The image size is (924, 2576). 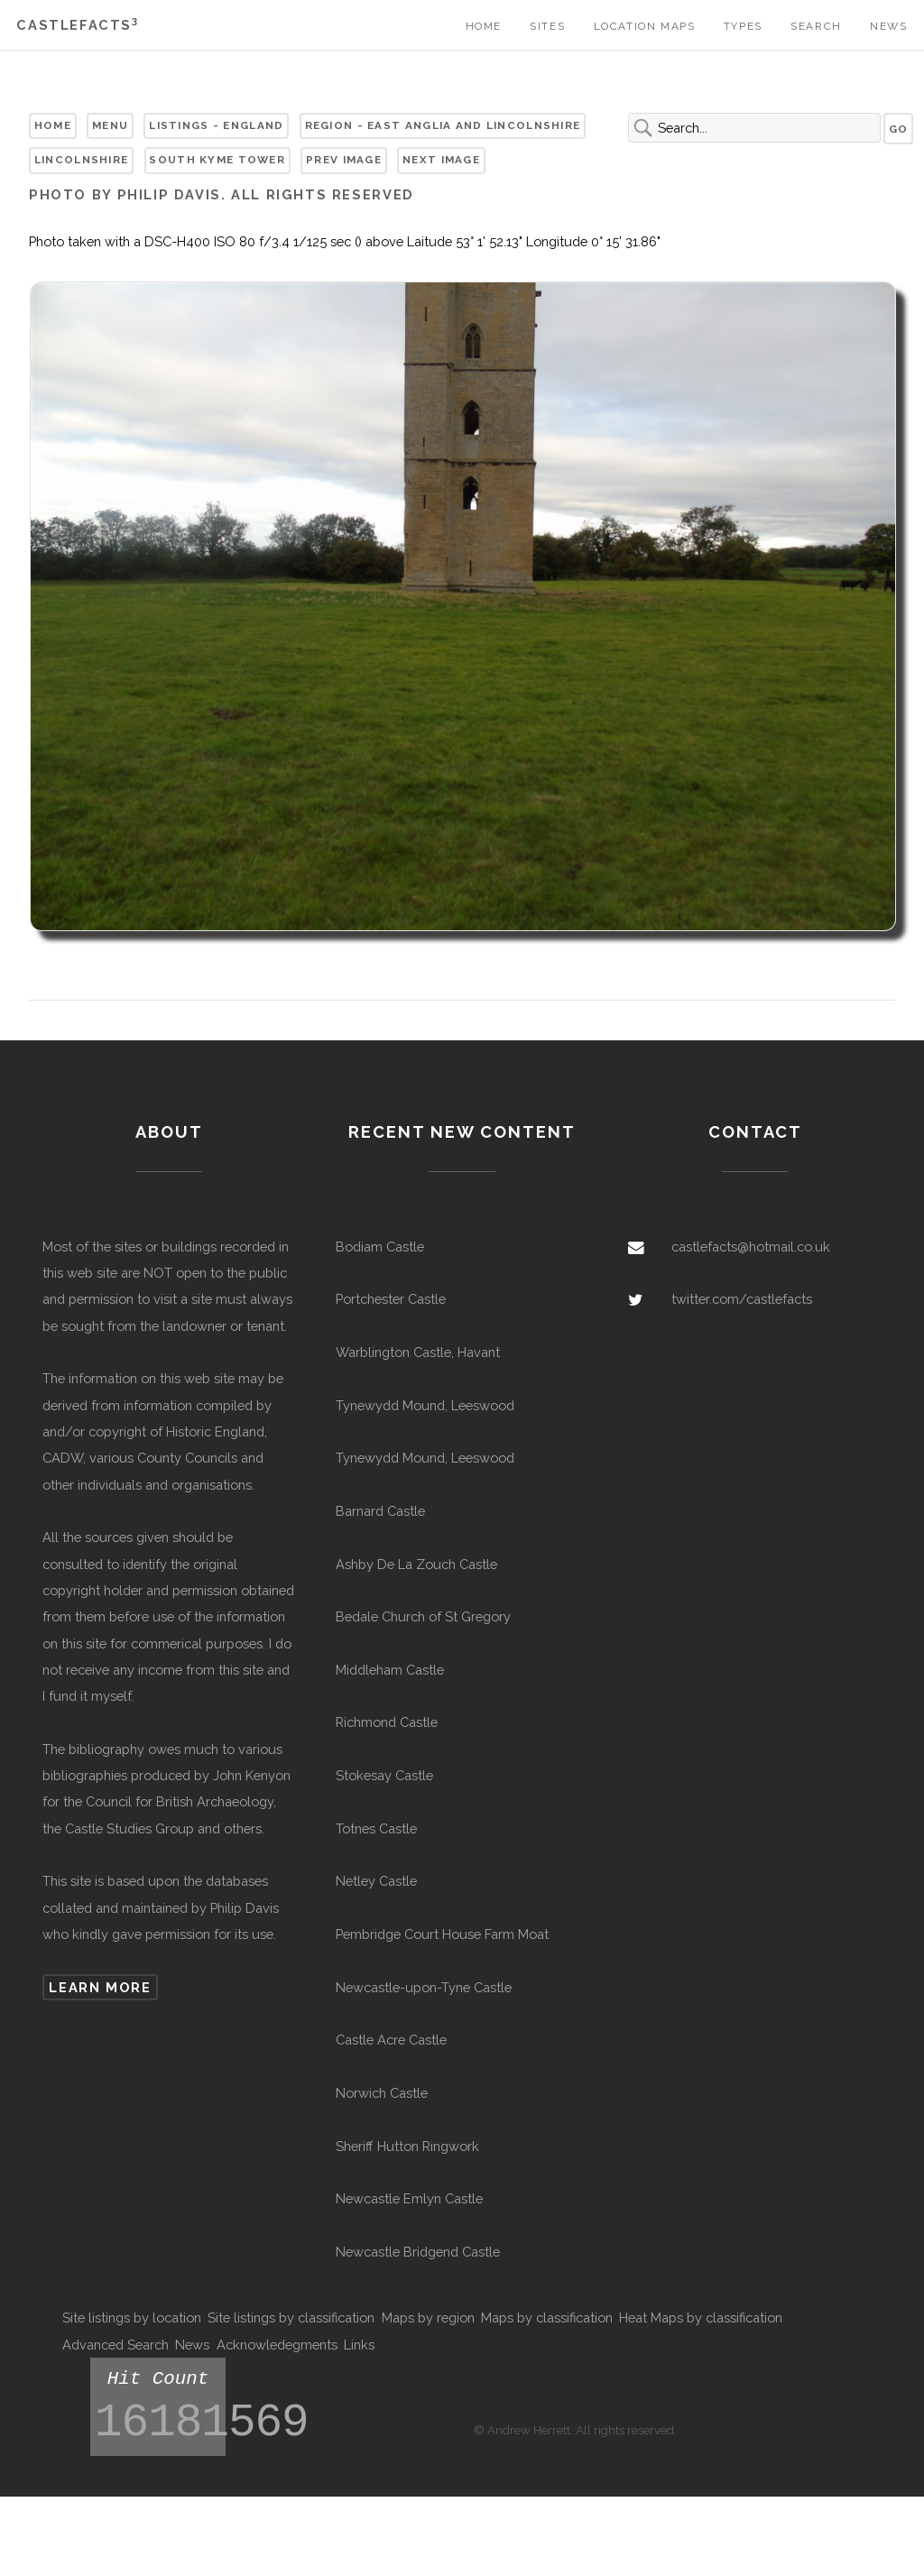 I want to click on Advanced Search, so click(x=115, y=2344).